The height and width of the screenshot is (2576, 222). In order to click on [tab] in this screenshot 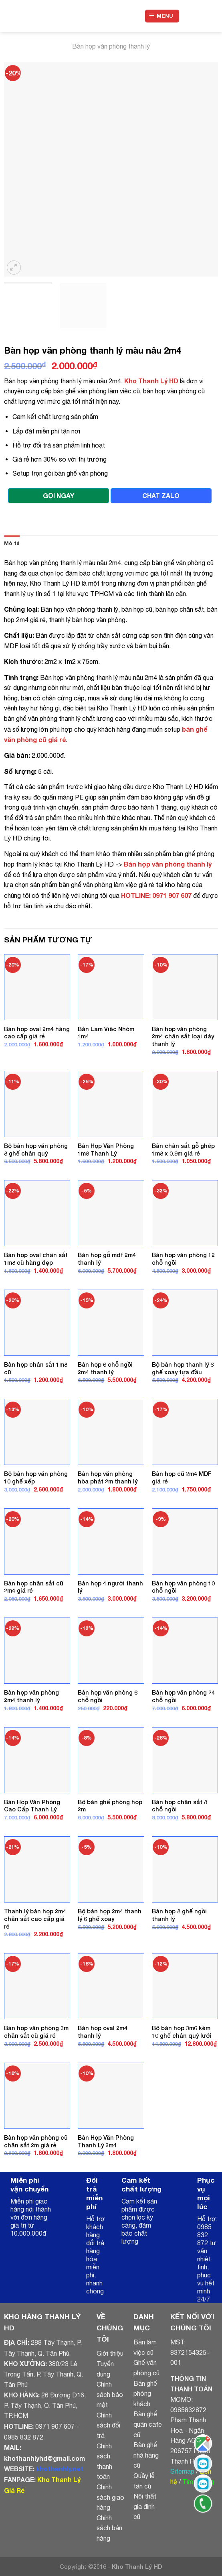, I will do `click(12, 543)`.